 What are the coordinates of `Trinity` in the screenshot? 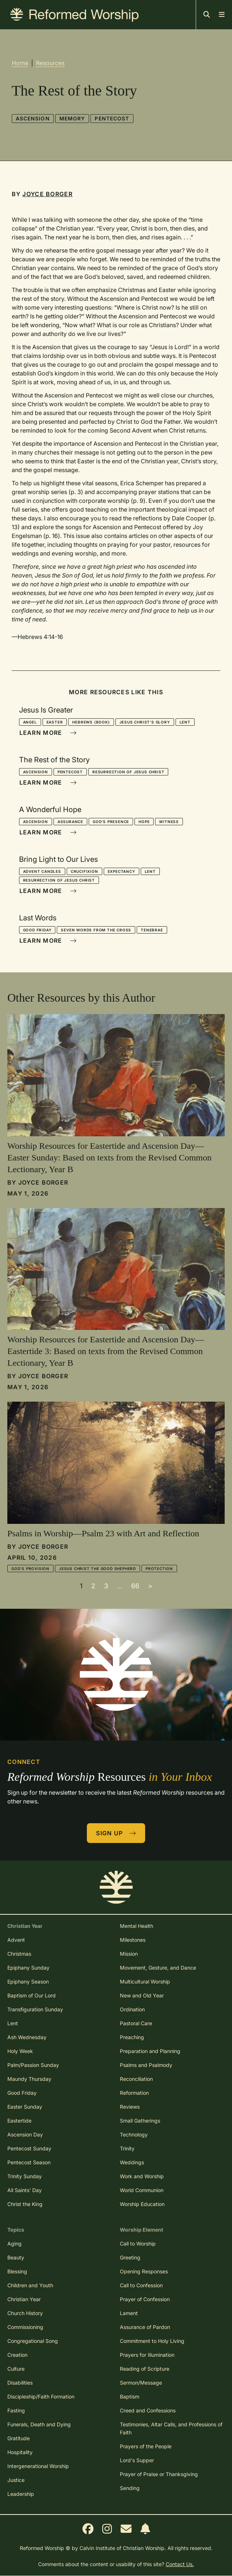 It's located at (127, 2148).